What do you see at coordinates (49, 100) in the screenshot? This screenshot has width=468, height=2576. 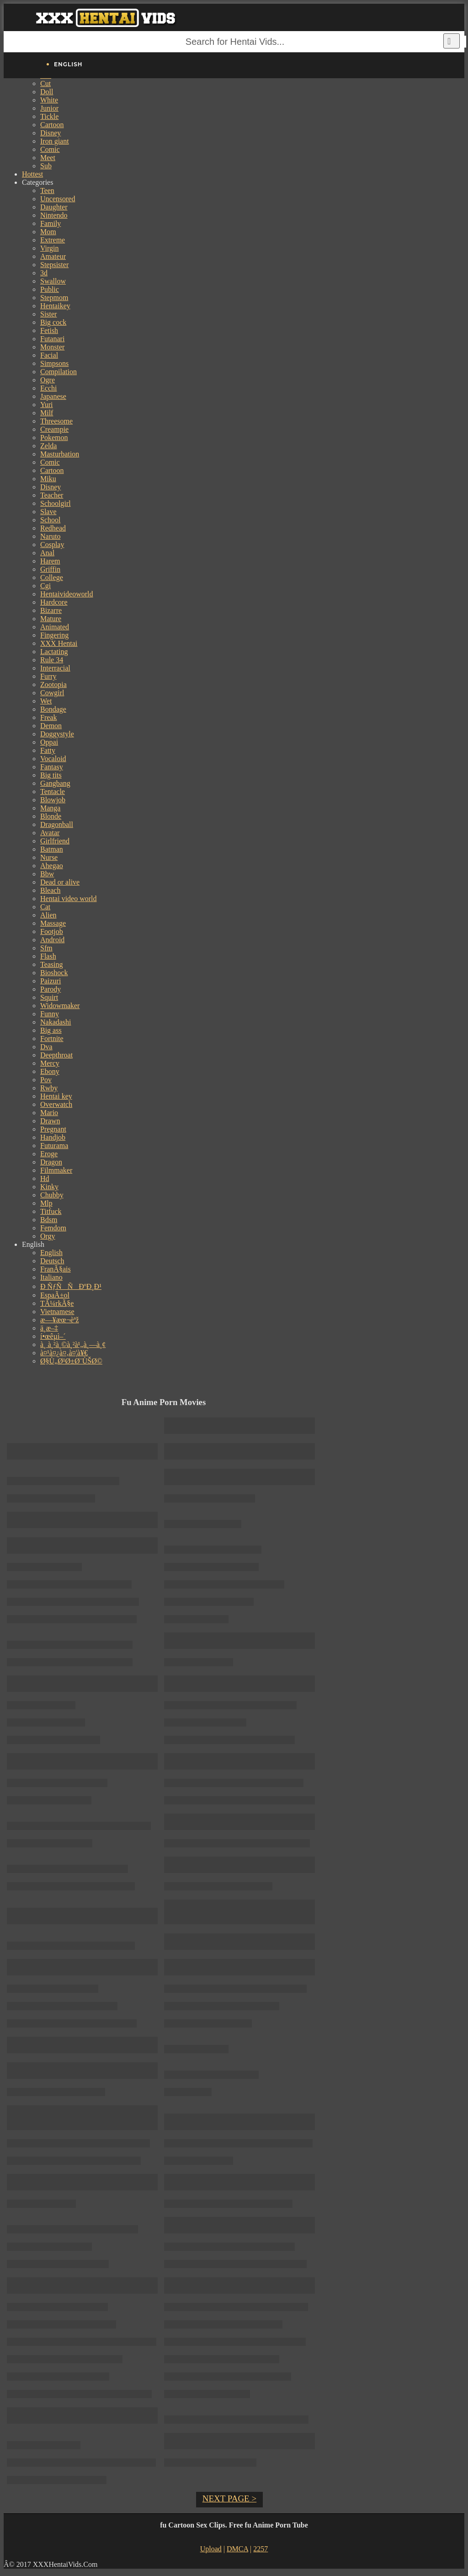 I see `White` at bounding box center [49, 100].